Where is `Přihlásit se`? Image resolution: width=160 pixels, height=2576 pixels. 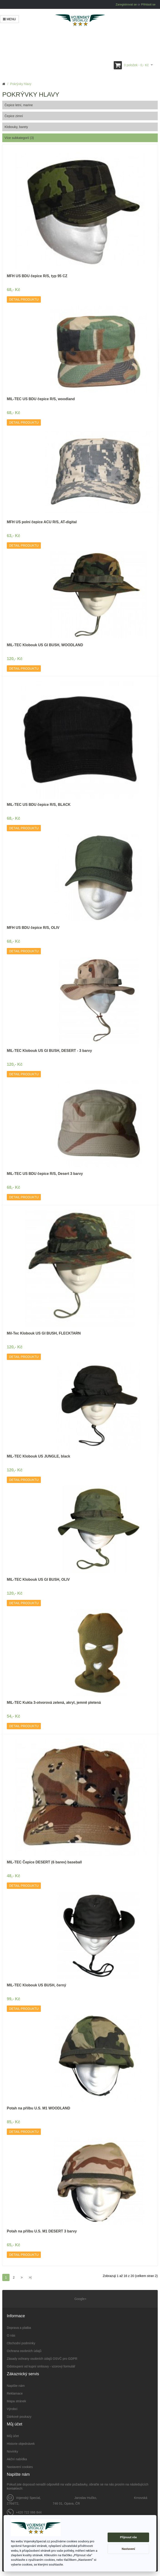 Přihlásit se is located at coordinates (148, 4).